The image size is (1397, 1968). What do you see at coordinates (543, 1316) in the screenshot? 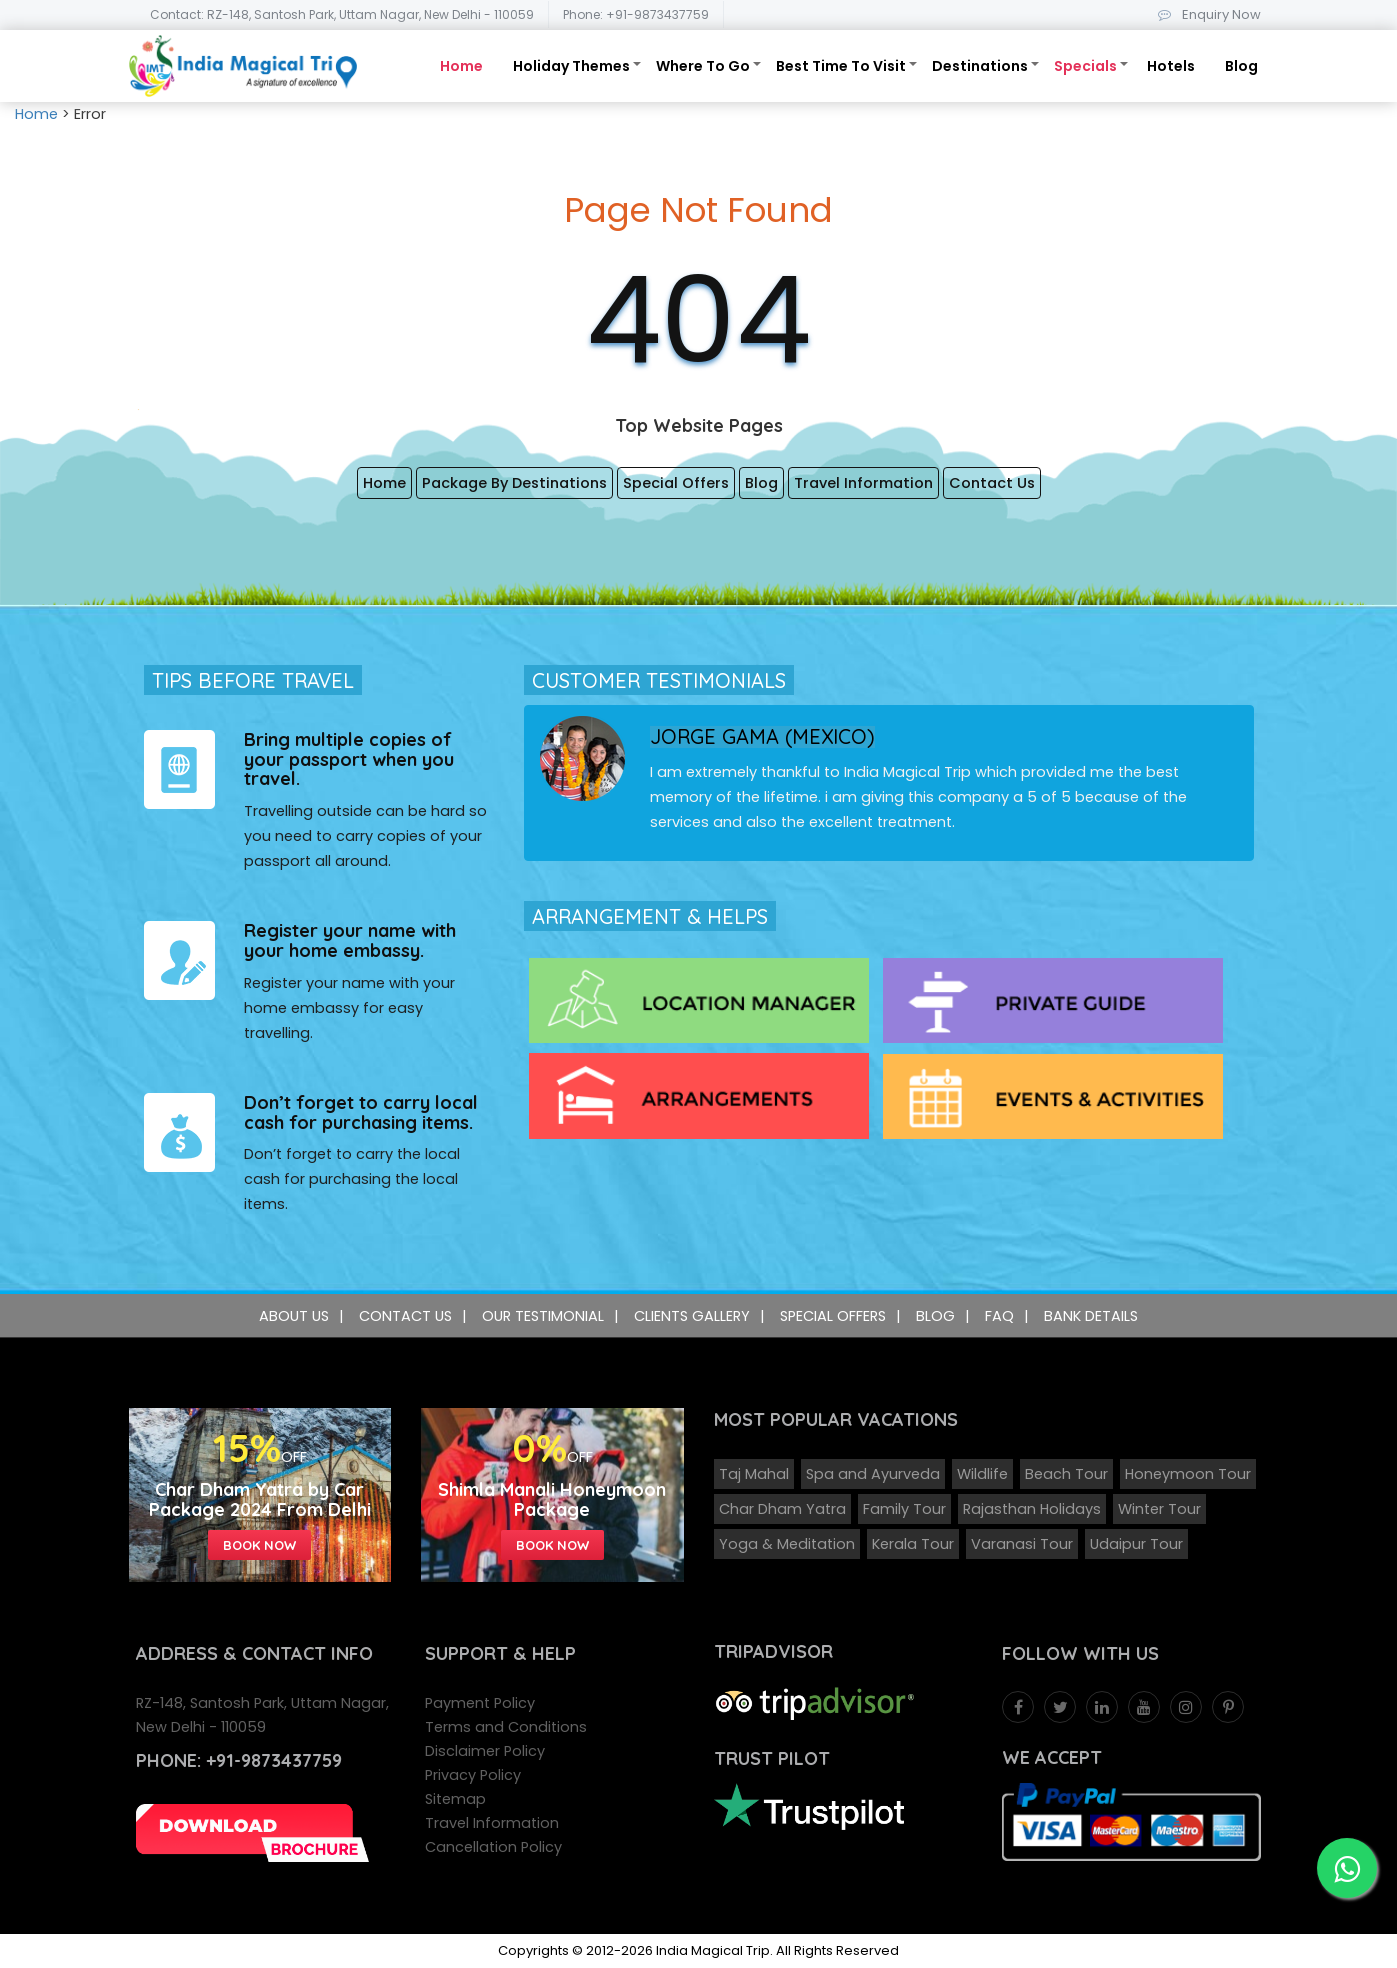
I see `Our Testimonial` at bounding box center [543, 1316].